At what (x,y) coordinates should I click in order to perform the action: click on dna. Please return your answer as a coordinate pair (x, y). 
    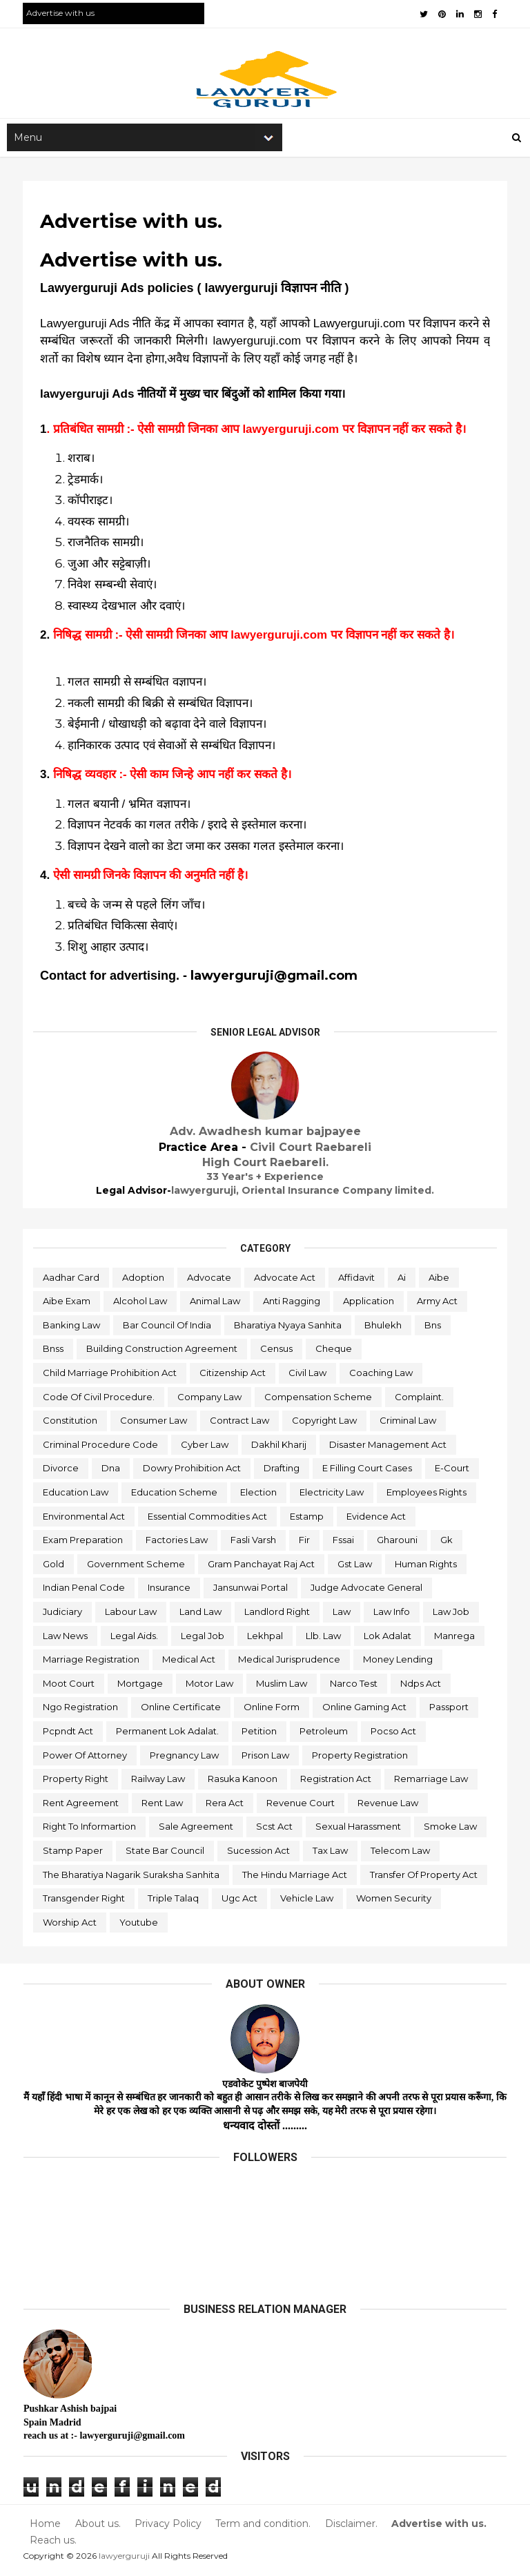
    Looking at the image, I should click on (111, 1471).